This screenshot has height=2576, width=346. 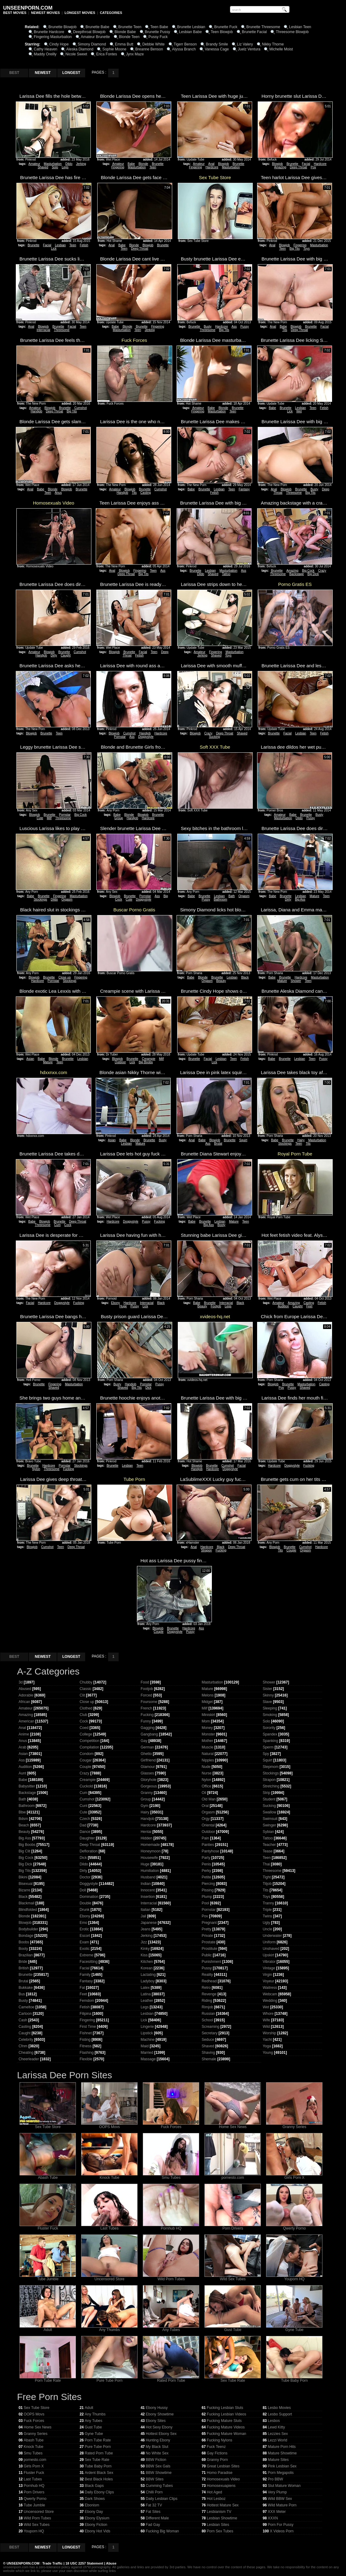 What do you see at coordinates (232, 2379) in the screenshot?
I see `Sex Tube Rate` at bounding box center [232, 2379].